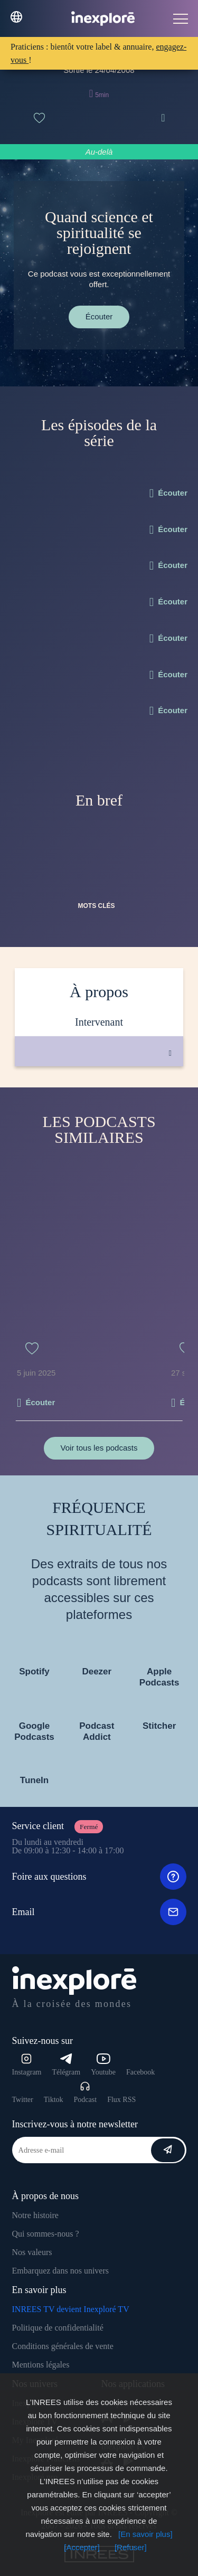 This screenshot has height=2576, width=198. What do you see at coordinates (41, 2364) in the screenshot?
I see `Mentions légales` at bounding box center [41, 2364].